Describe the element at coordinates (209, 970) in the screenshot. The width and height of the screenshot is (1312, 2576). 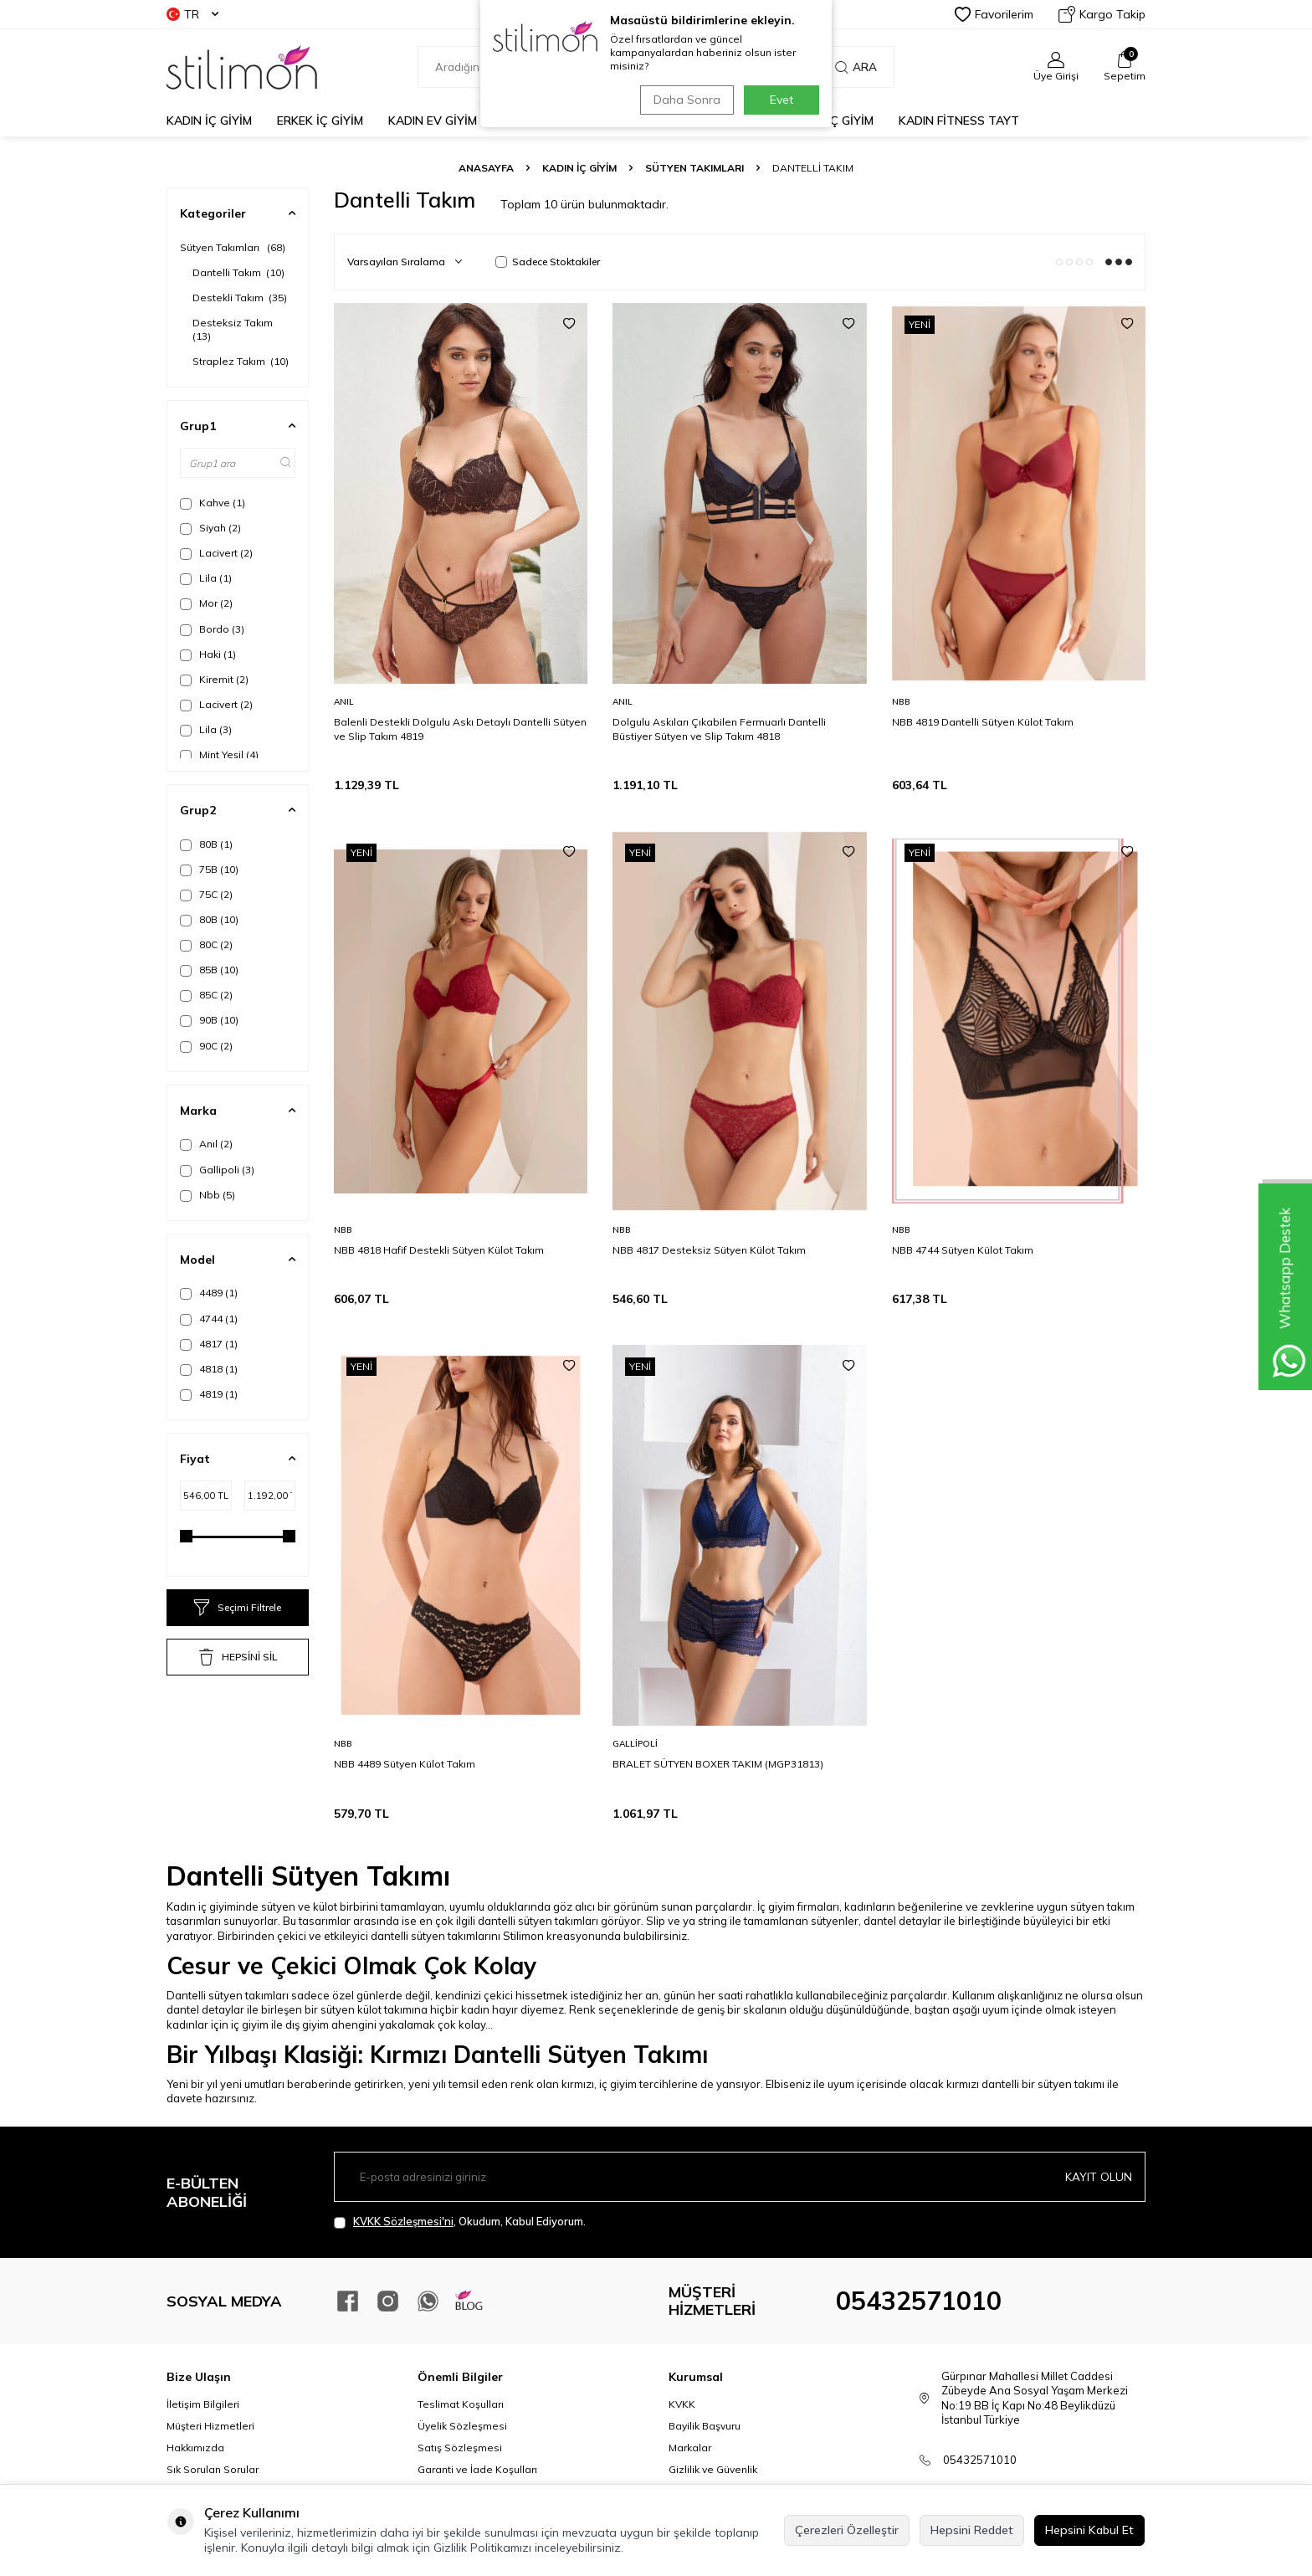
I see `85B` at that location.